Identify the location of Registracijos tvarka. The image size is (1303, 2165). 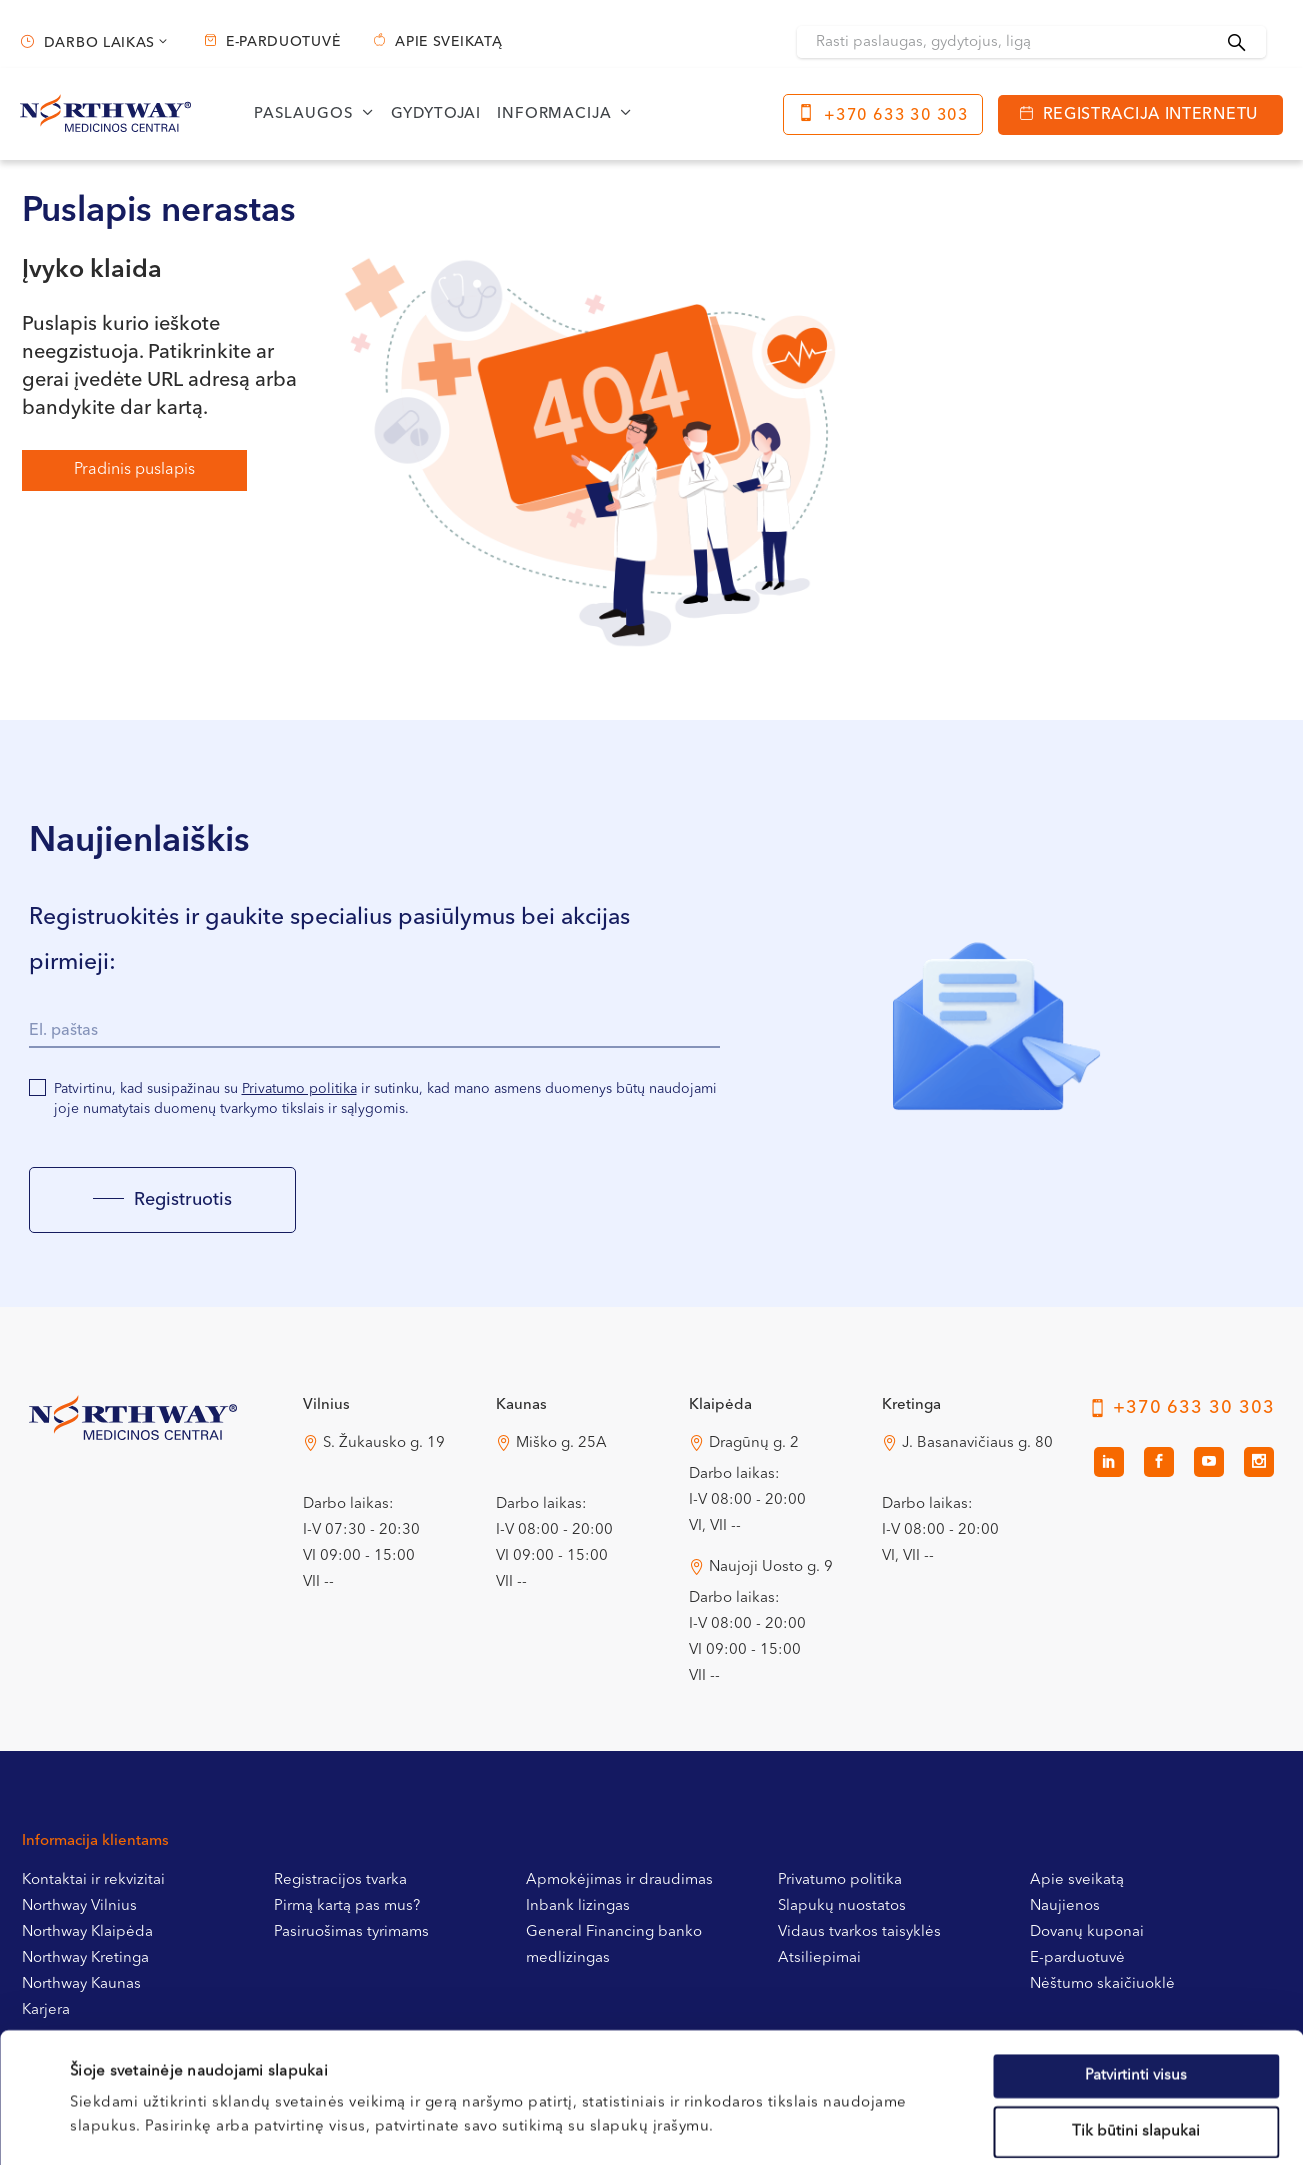
(340, 1880).